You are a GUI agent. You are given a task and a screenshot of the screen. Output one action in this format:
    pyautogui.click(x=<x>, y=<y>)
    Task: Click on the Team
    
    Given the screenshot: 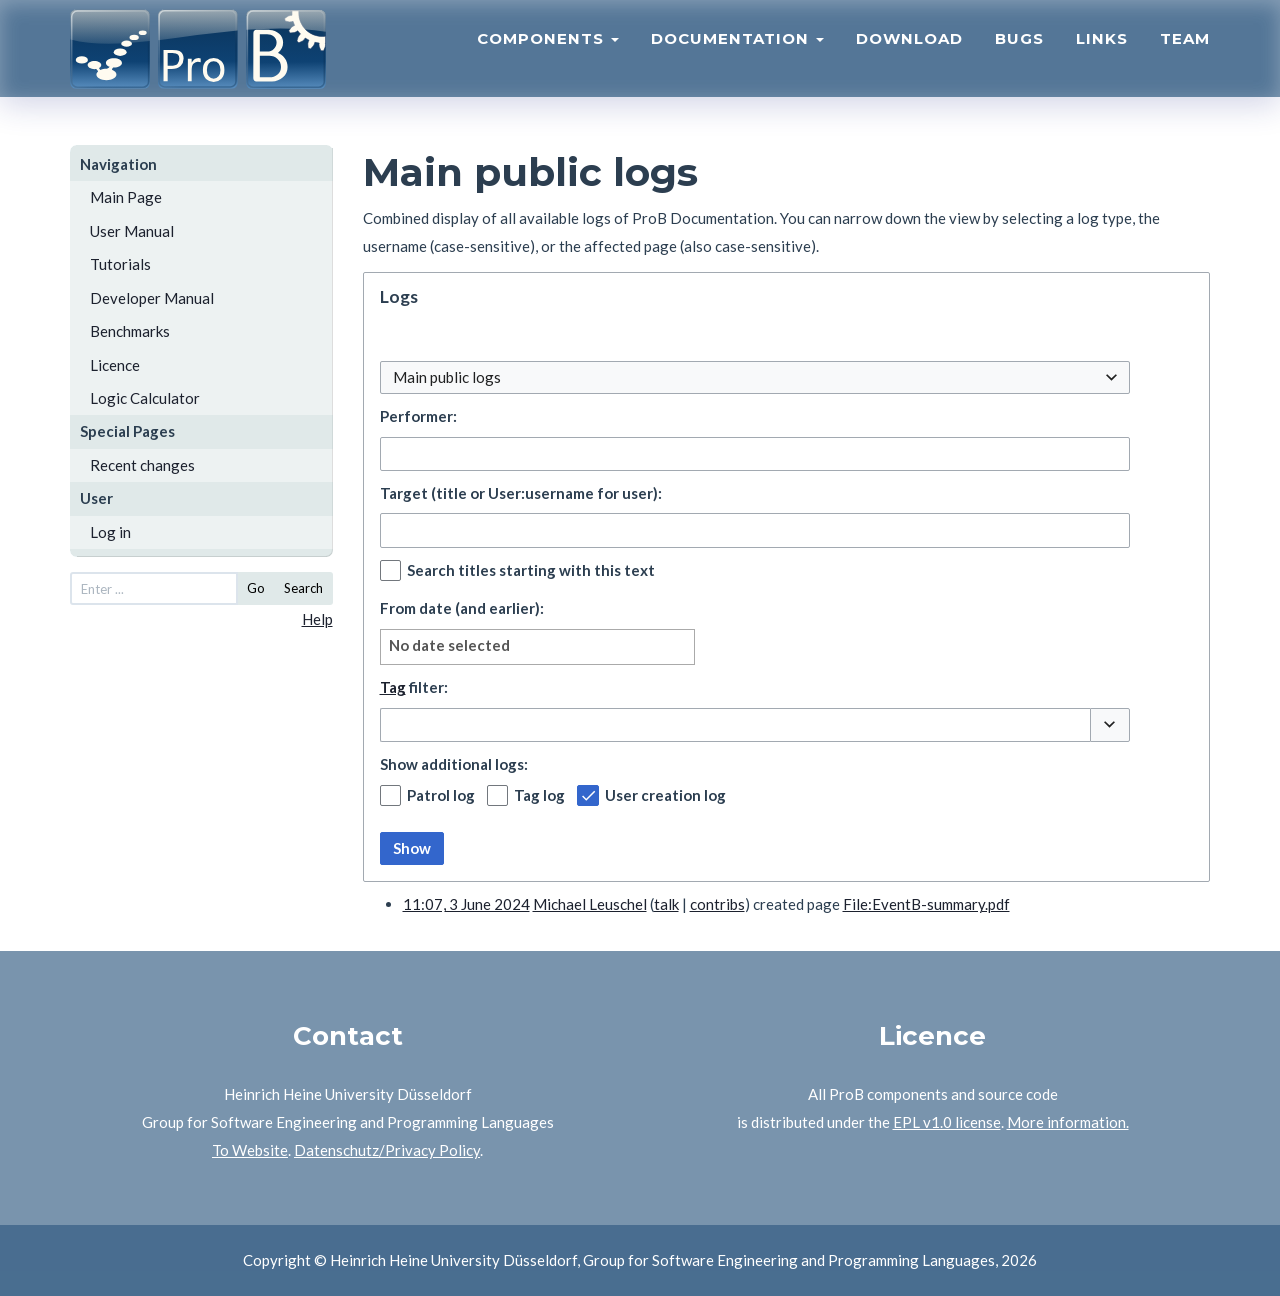 What is the action you would take?
    pyautogui.click(x=1185, y=55)
    